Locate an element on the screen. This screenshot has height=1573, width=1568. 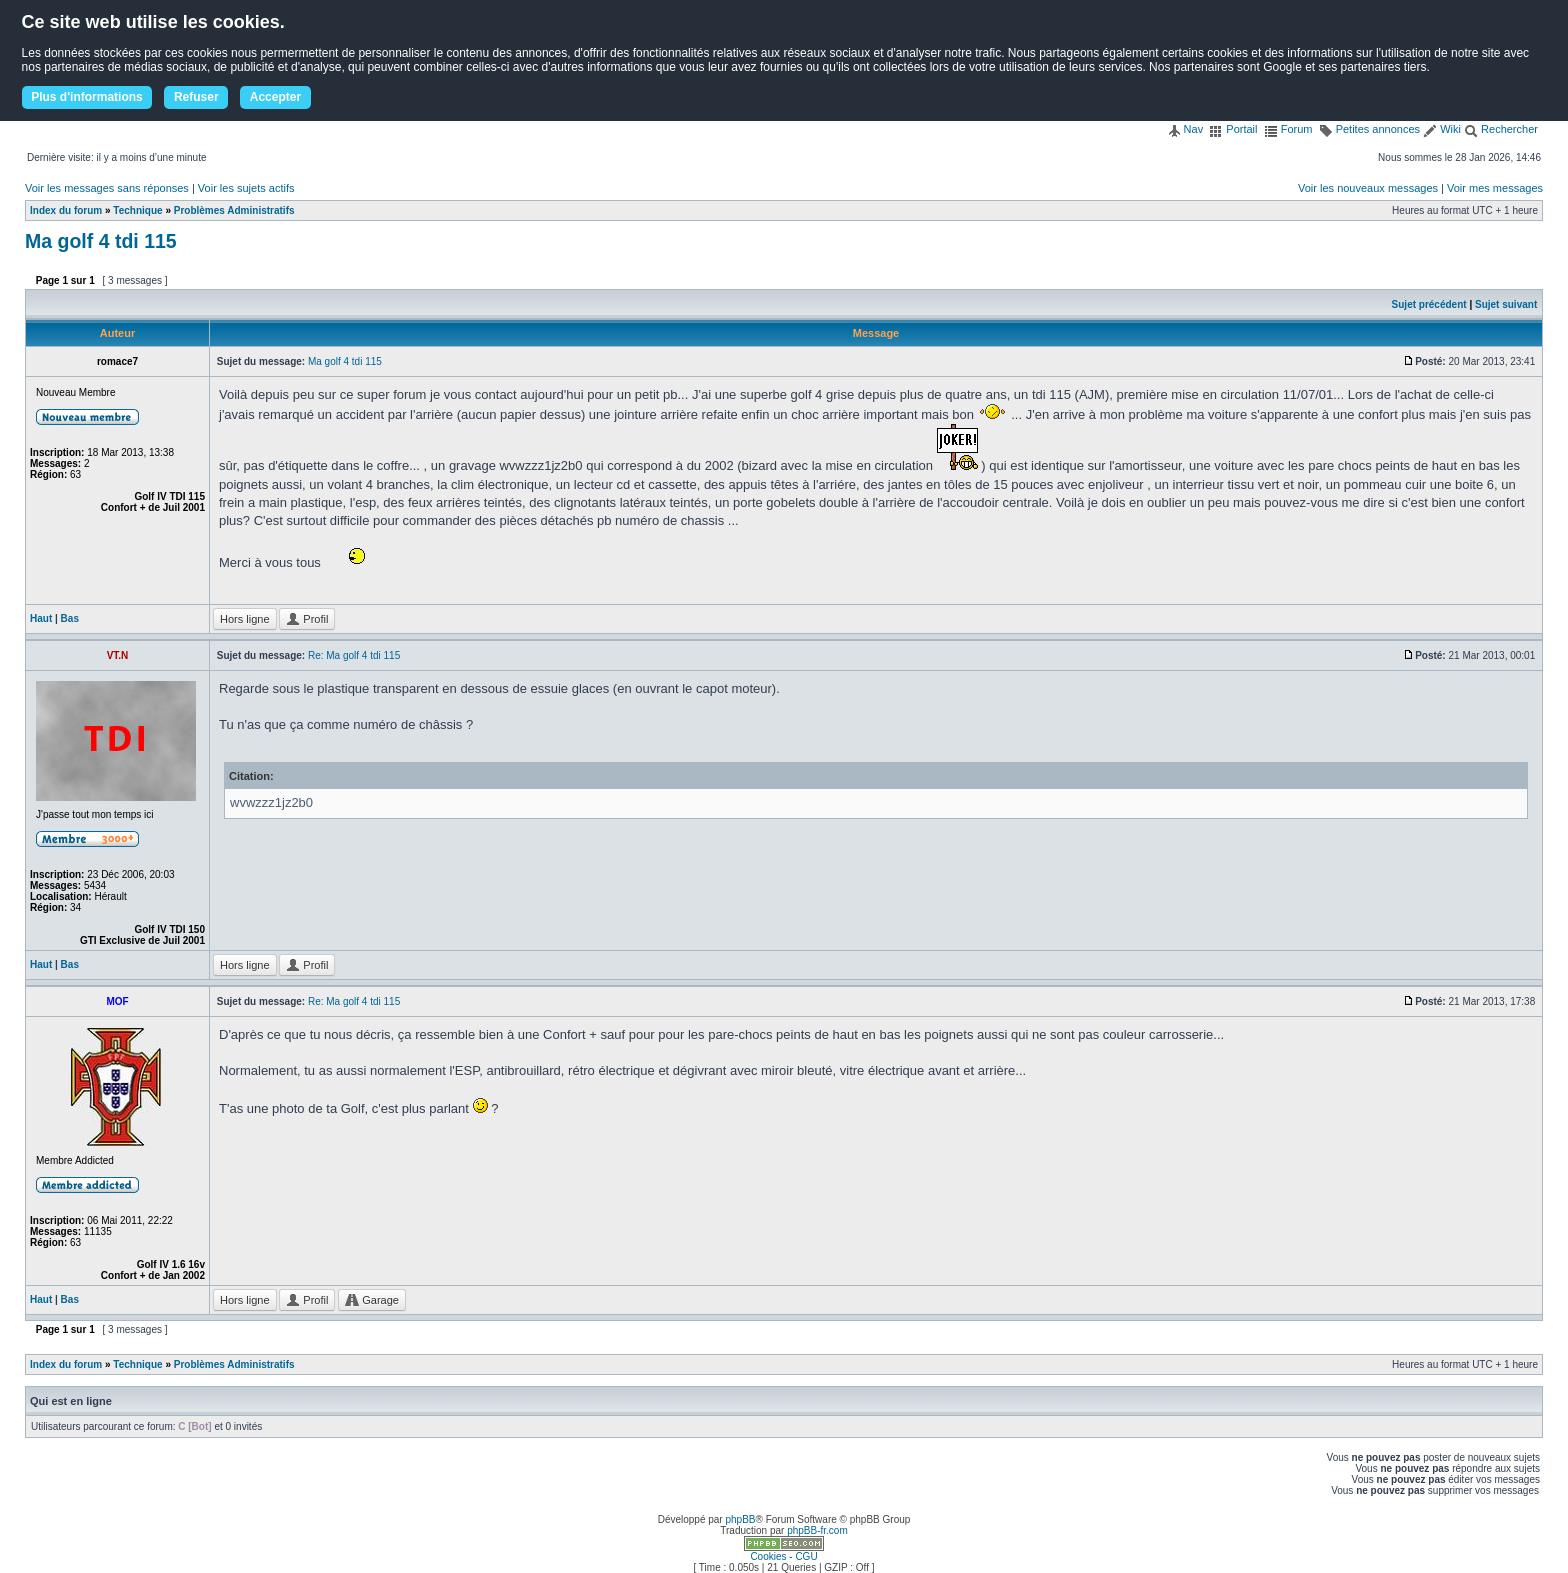
Plus d'informations is located at coordinates (87, 97).